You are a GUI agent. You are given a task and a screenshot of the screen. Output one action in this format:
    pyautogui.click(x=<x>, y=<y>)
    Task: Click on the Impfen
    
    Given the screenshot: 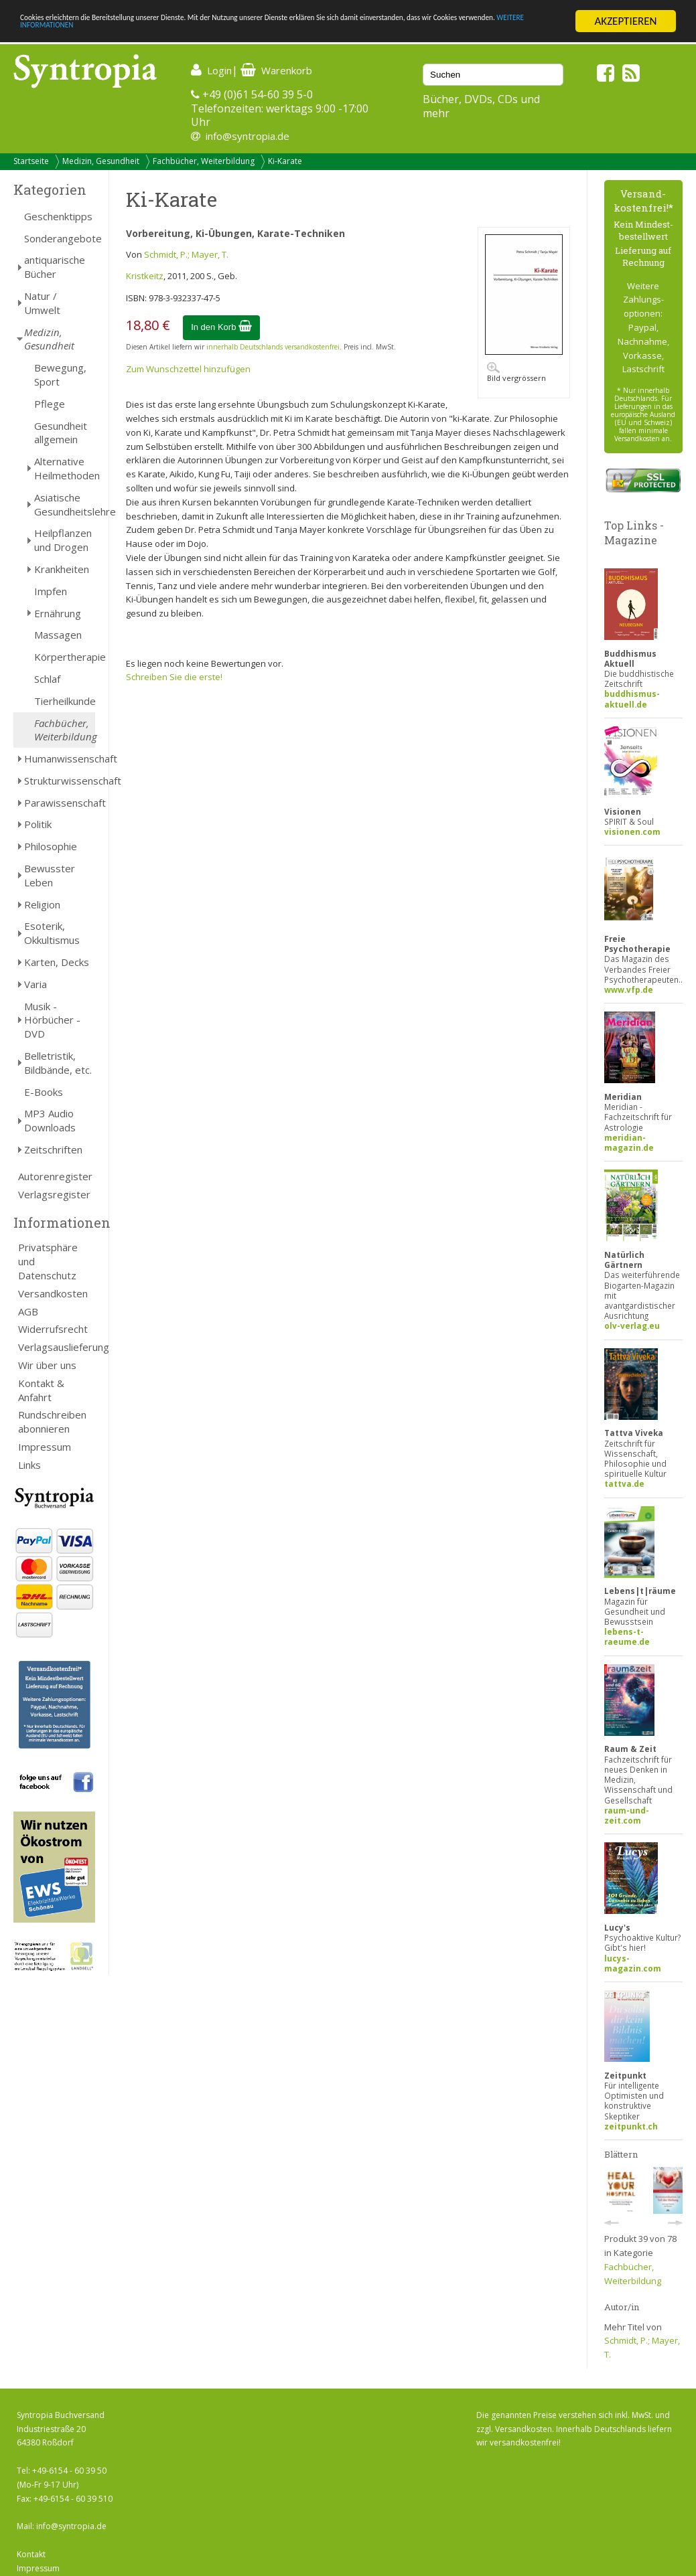 What is the action you would take?
    pyautogui.click(x=50, y=591)
    